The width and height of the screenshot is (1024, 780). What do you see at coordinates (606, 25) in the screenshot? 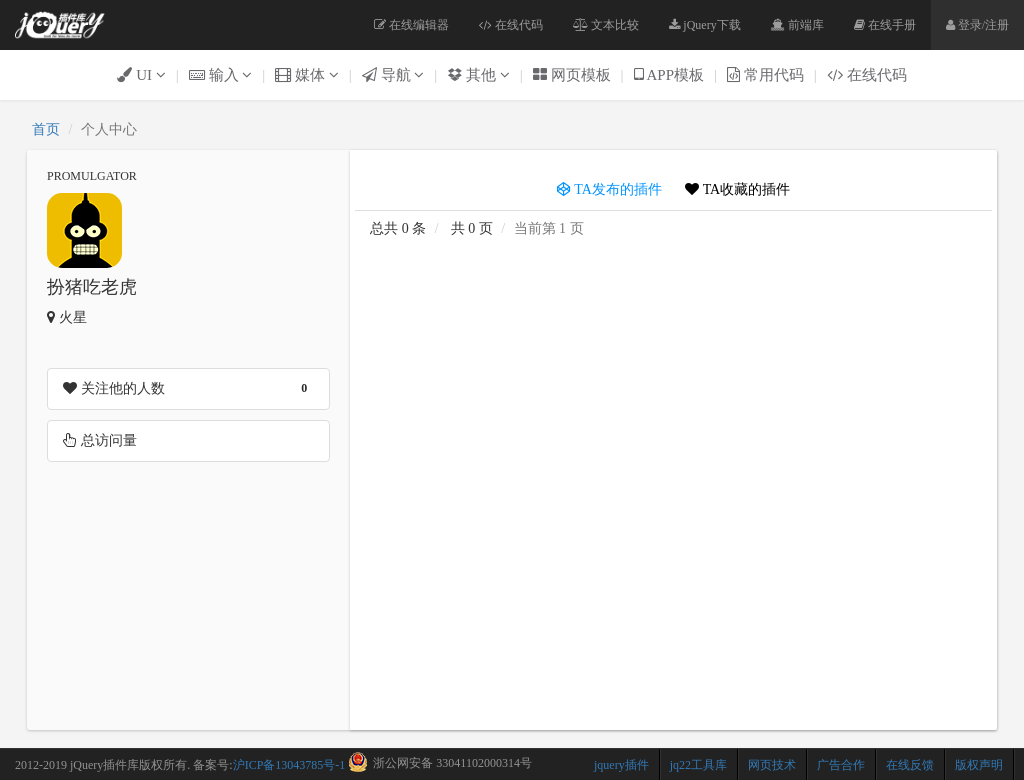
I see `文本比较` at bounding box center [606, 25].